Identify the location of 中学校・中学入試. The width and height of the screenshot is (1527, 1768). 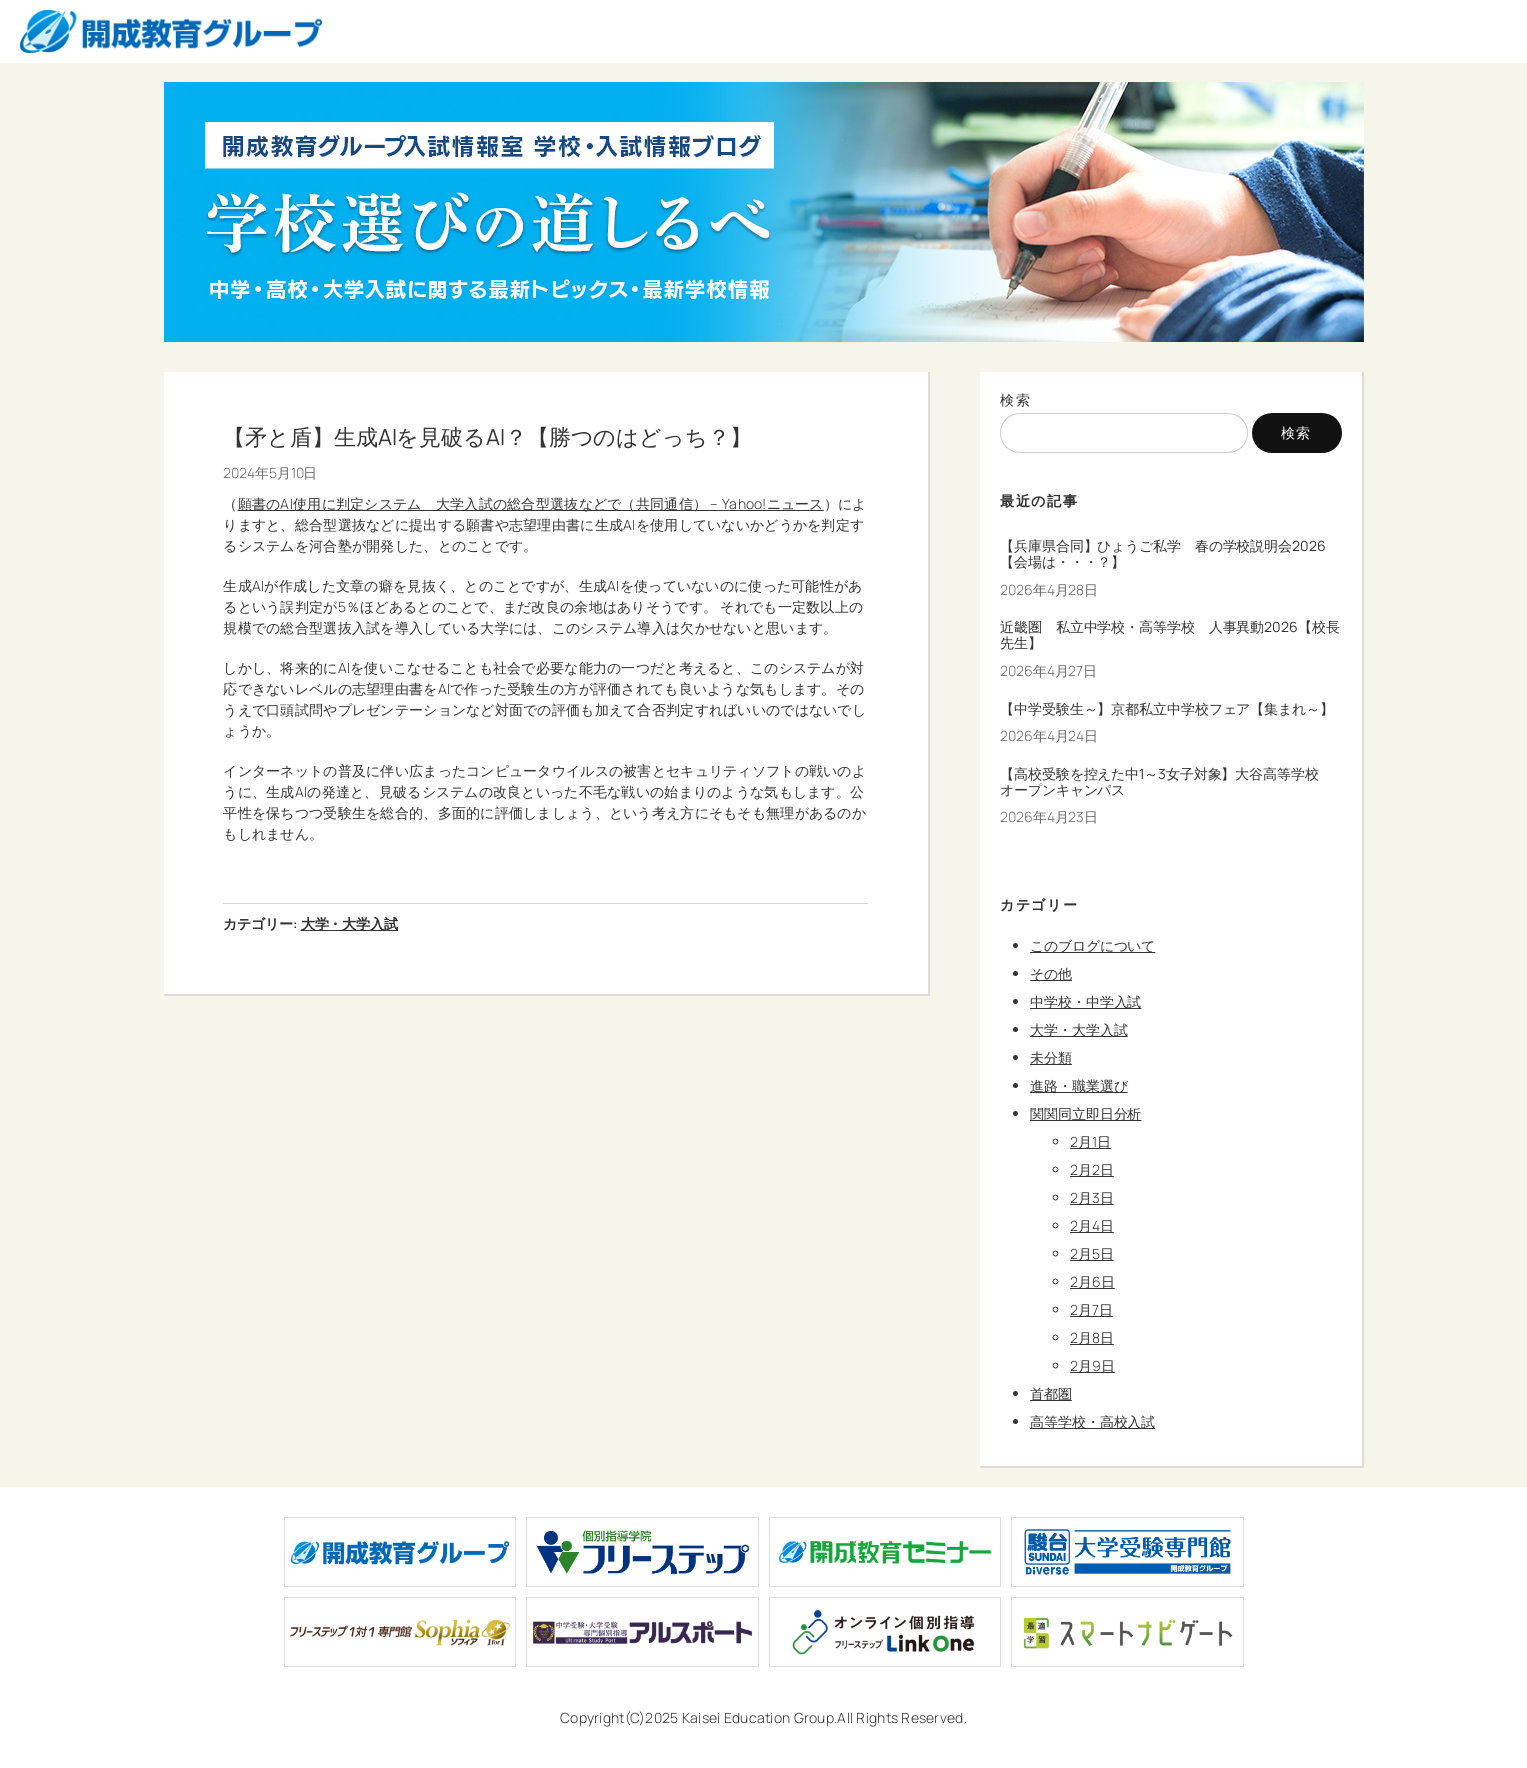
(1085, 1001).